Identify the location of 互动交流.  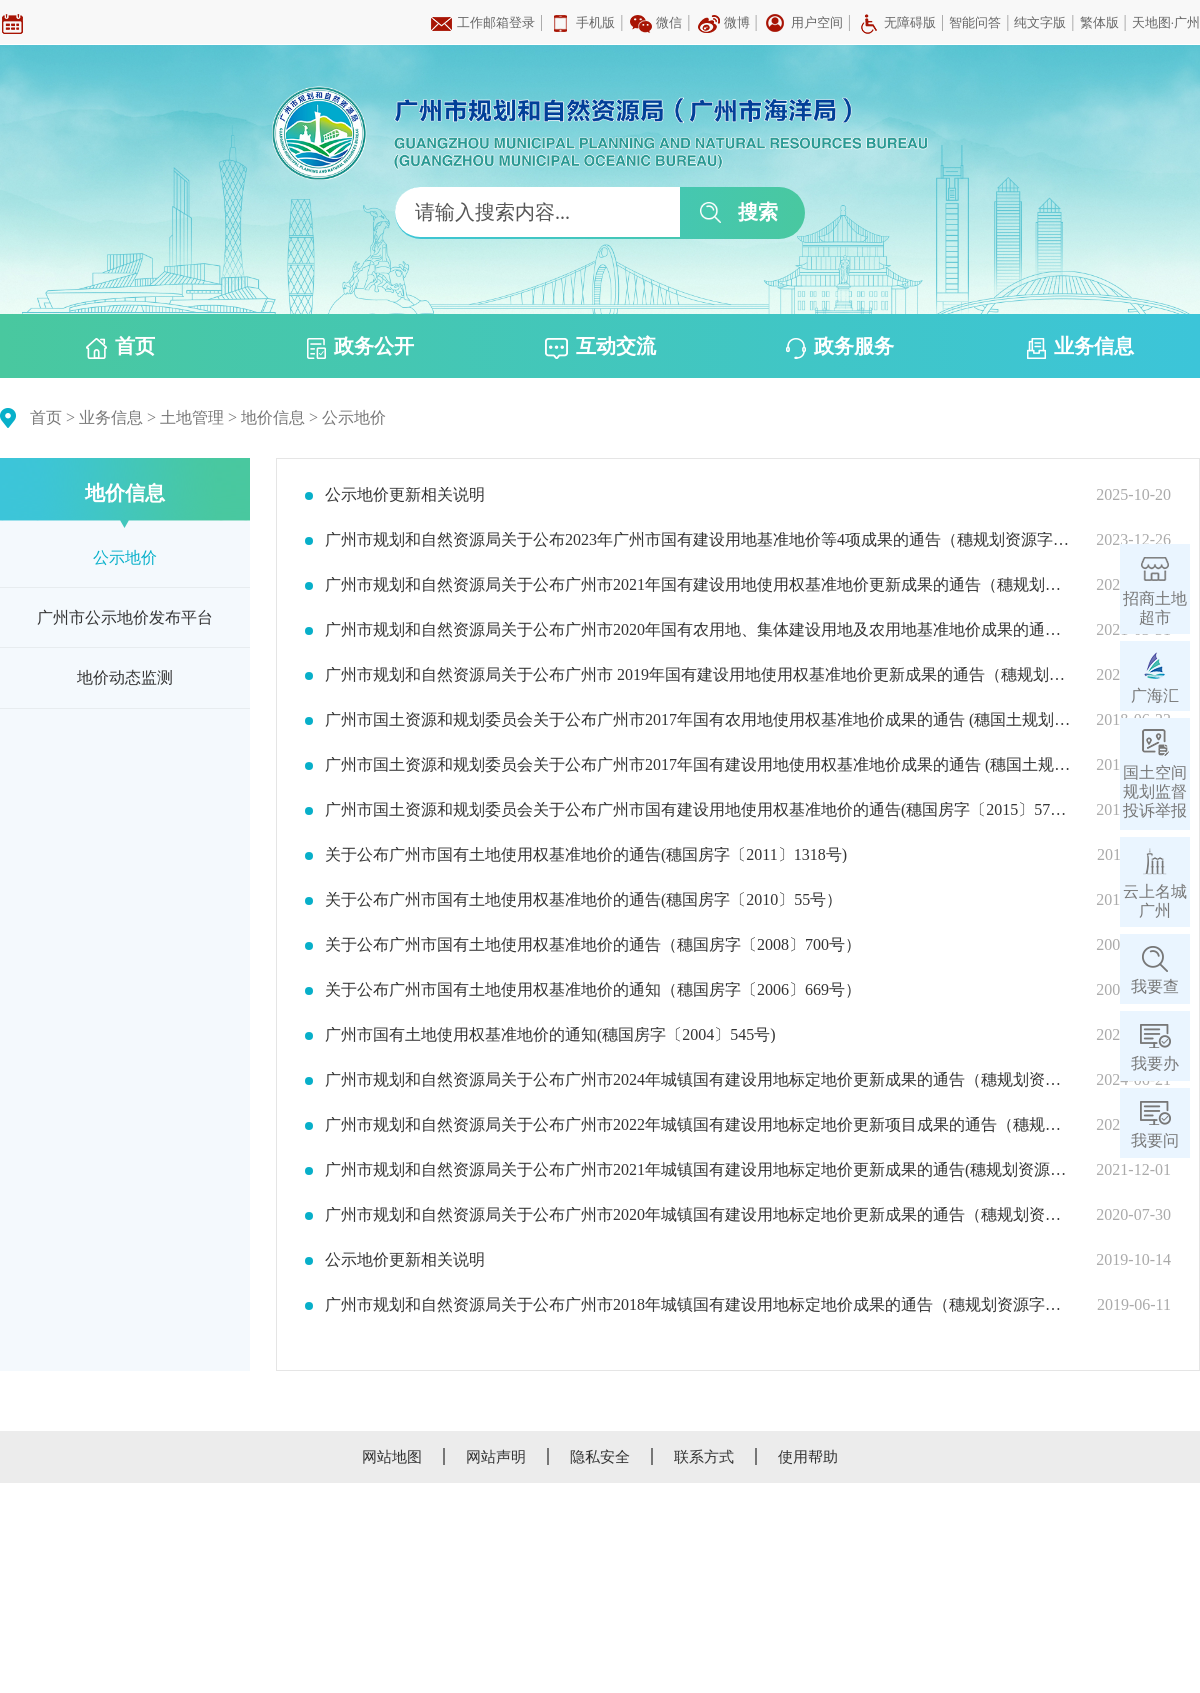
(600, 347).